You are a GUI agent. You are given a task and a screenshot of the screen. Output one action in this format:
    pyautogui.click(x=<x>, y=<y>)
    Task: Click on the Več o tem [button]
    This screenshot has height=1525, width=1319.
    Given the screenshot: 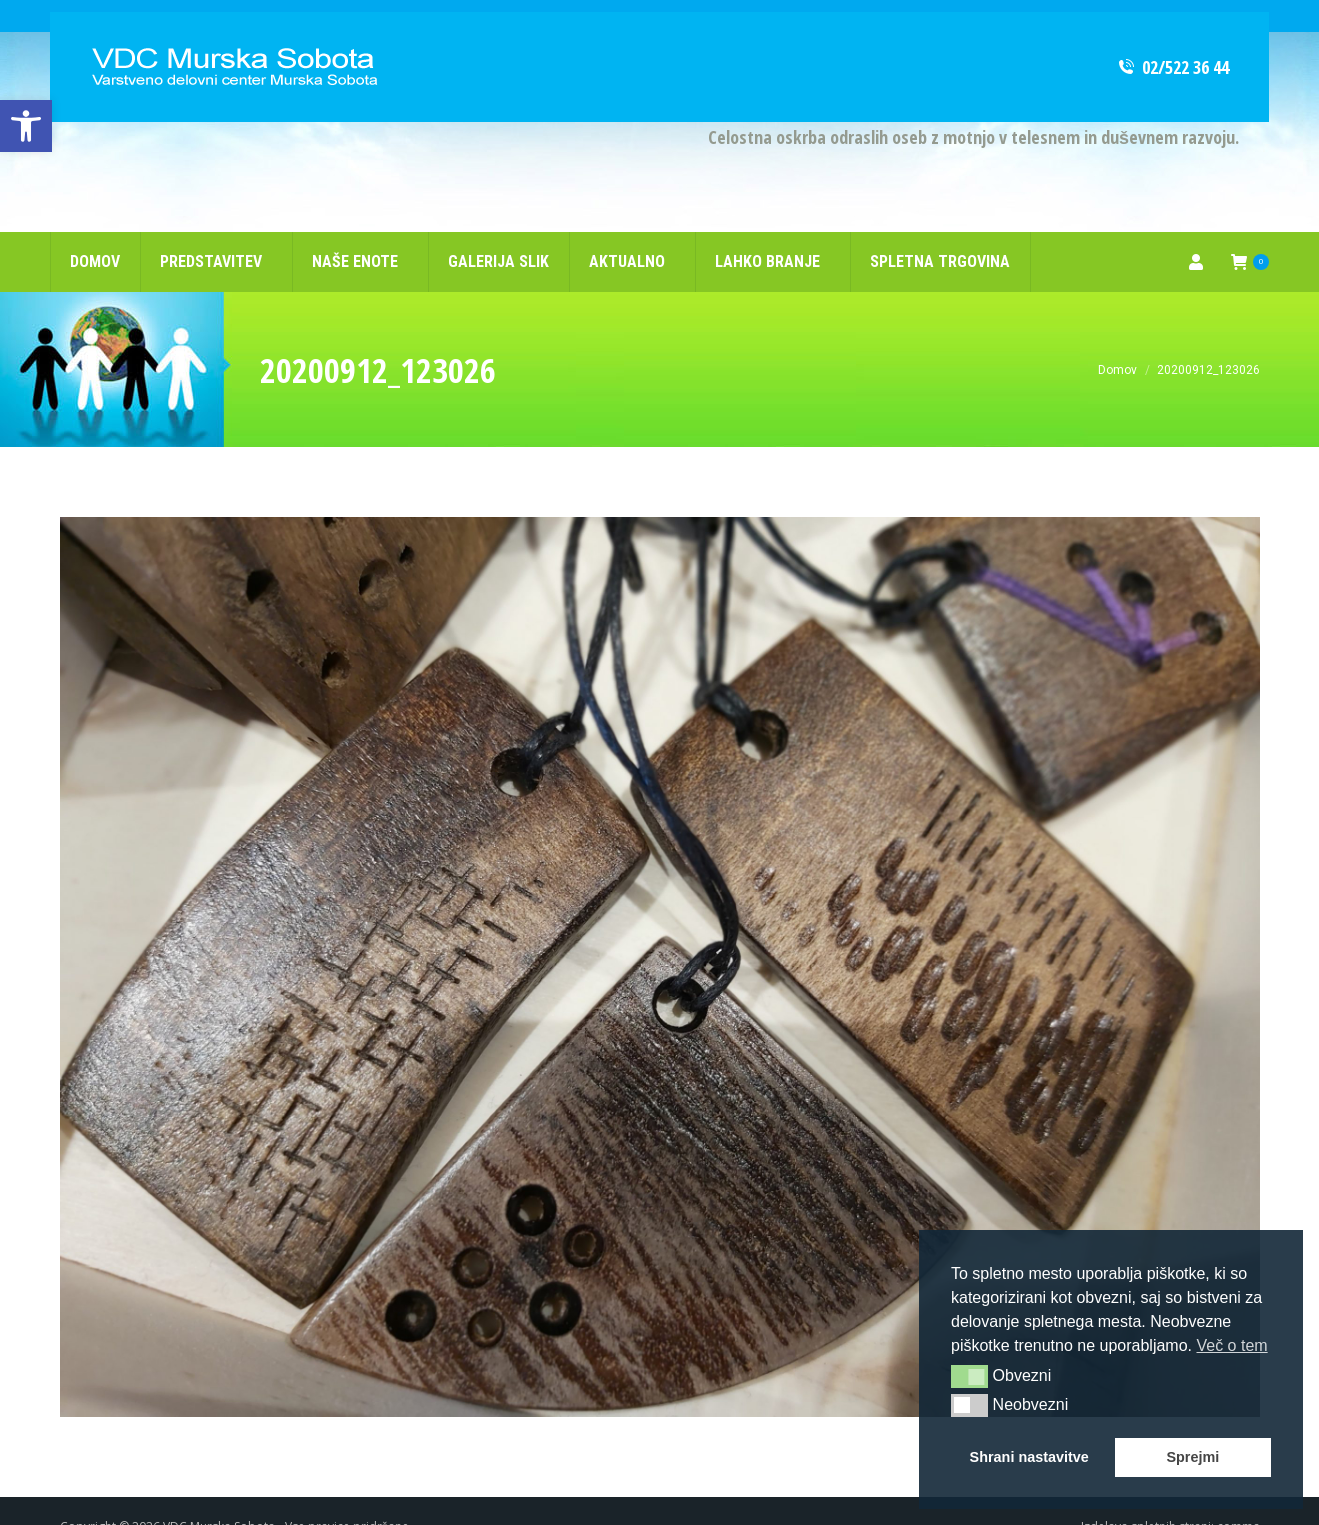 What is the action you would take?
    pyautogui.click(x=1231, y=1345)
    